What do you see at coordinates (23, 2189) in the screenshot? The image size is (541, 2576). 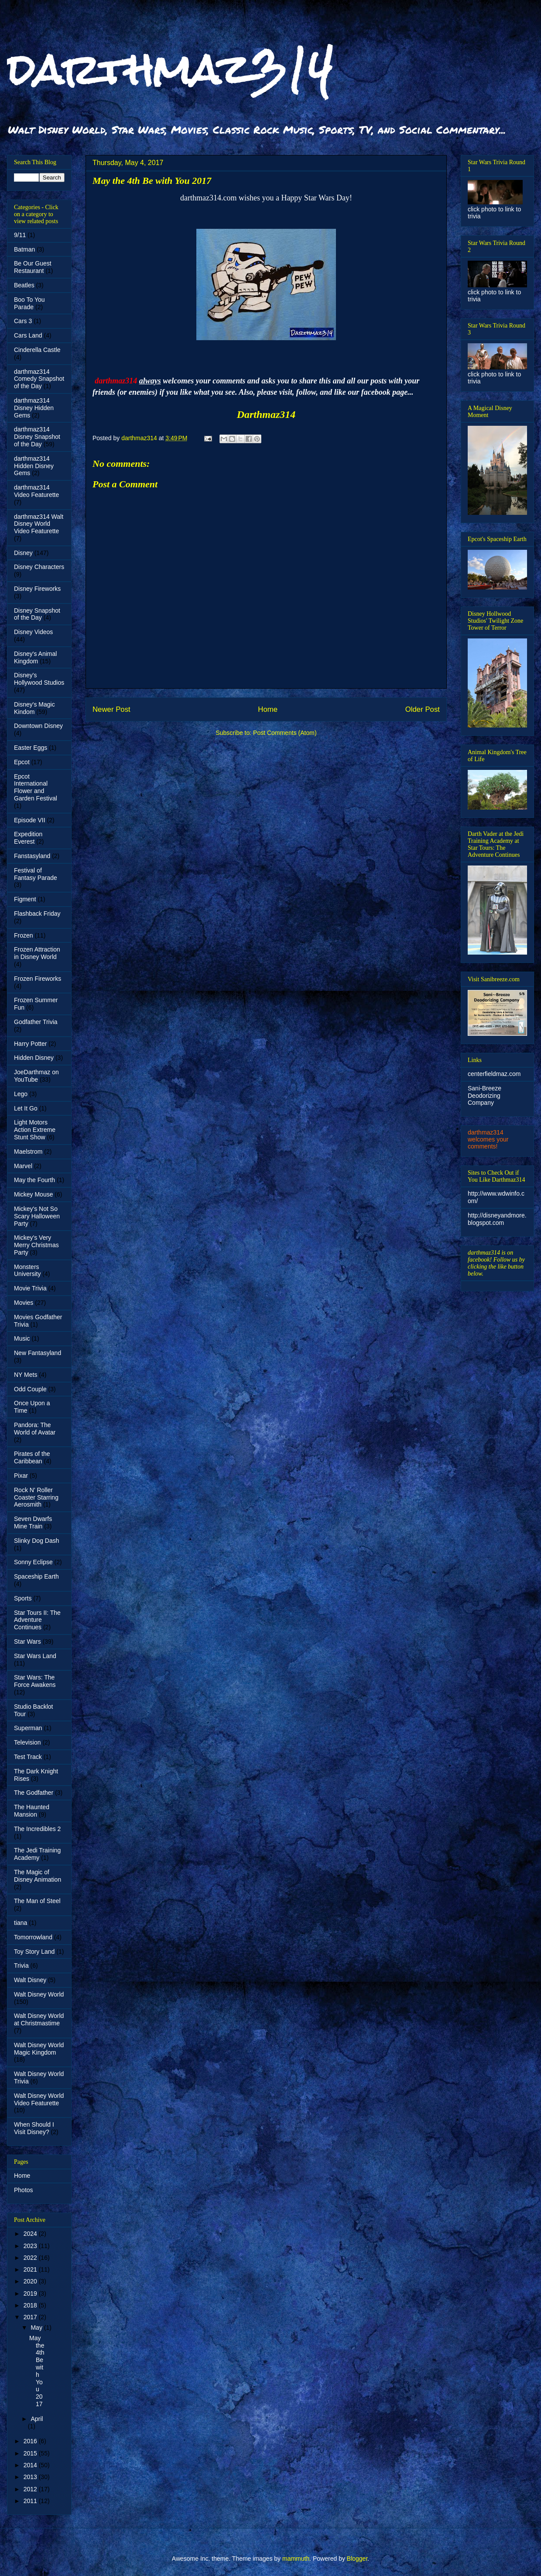 I see `Photos` at bounding box center [23, 2189].